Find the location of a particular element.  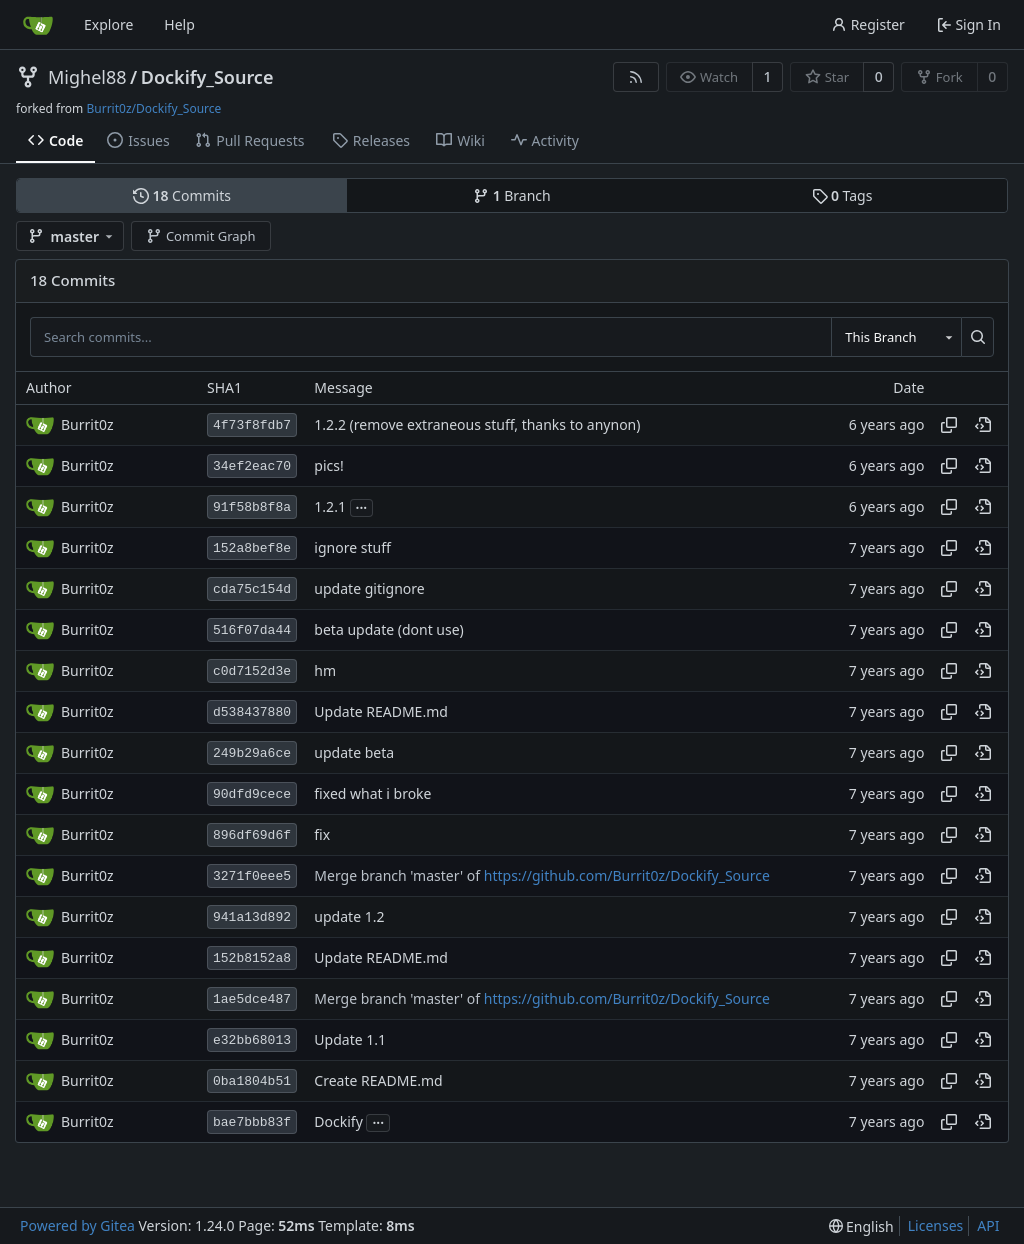

Update 1.1 is located at coordinates (350, 1040).